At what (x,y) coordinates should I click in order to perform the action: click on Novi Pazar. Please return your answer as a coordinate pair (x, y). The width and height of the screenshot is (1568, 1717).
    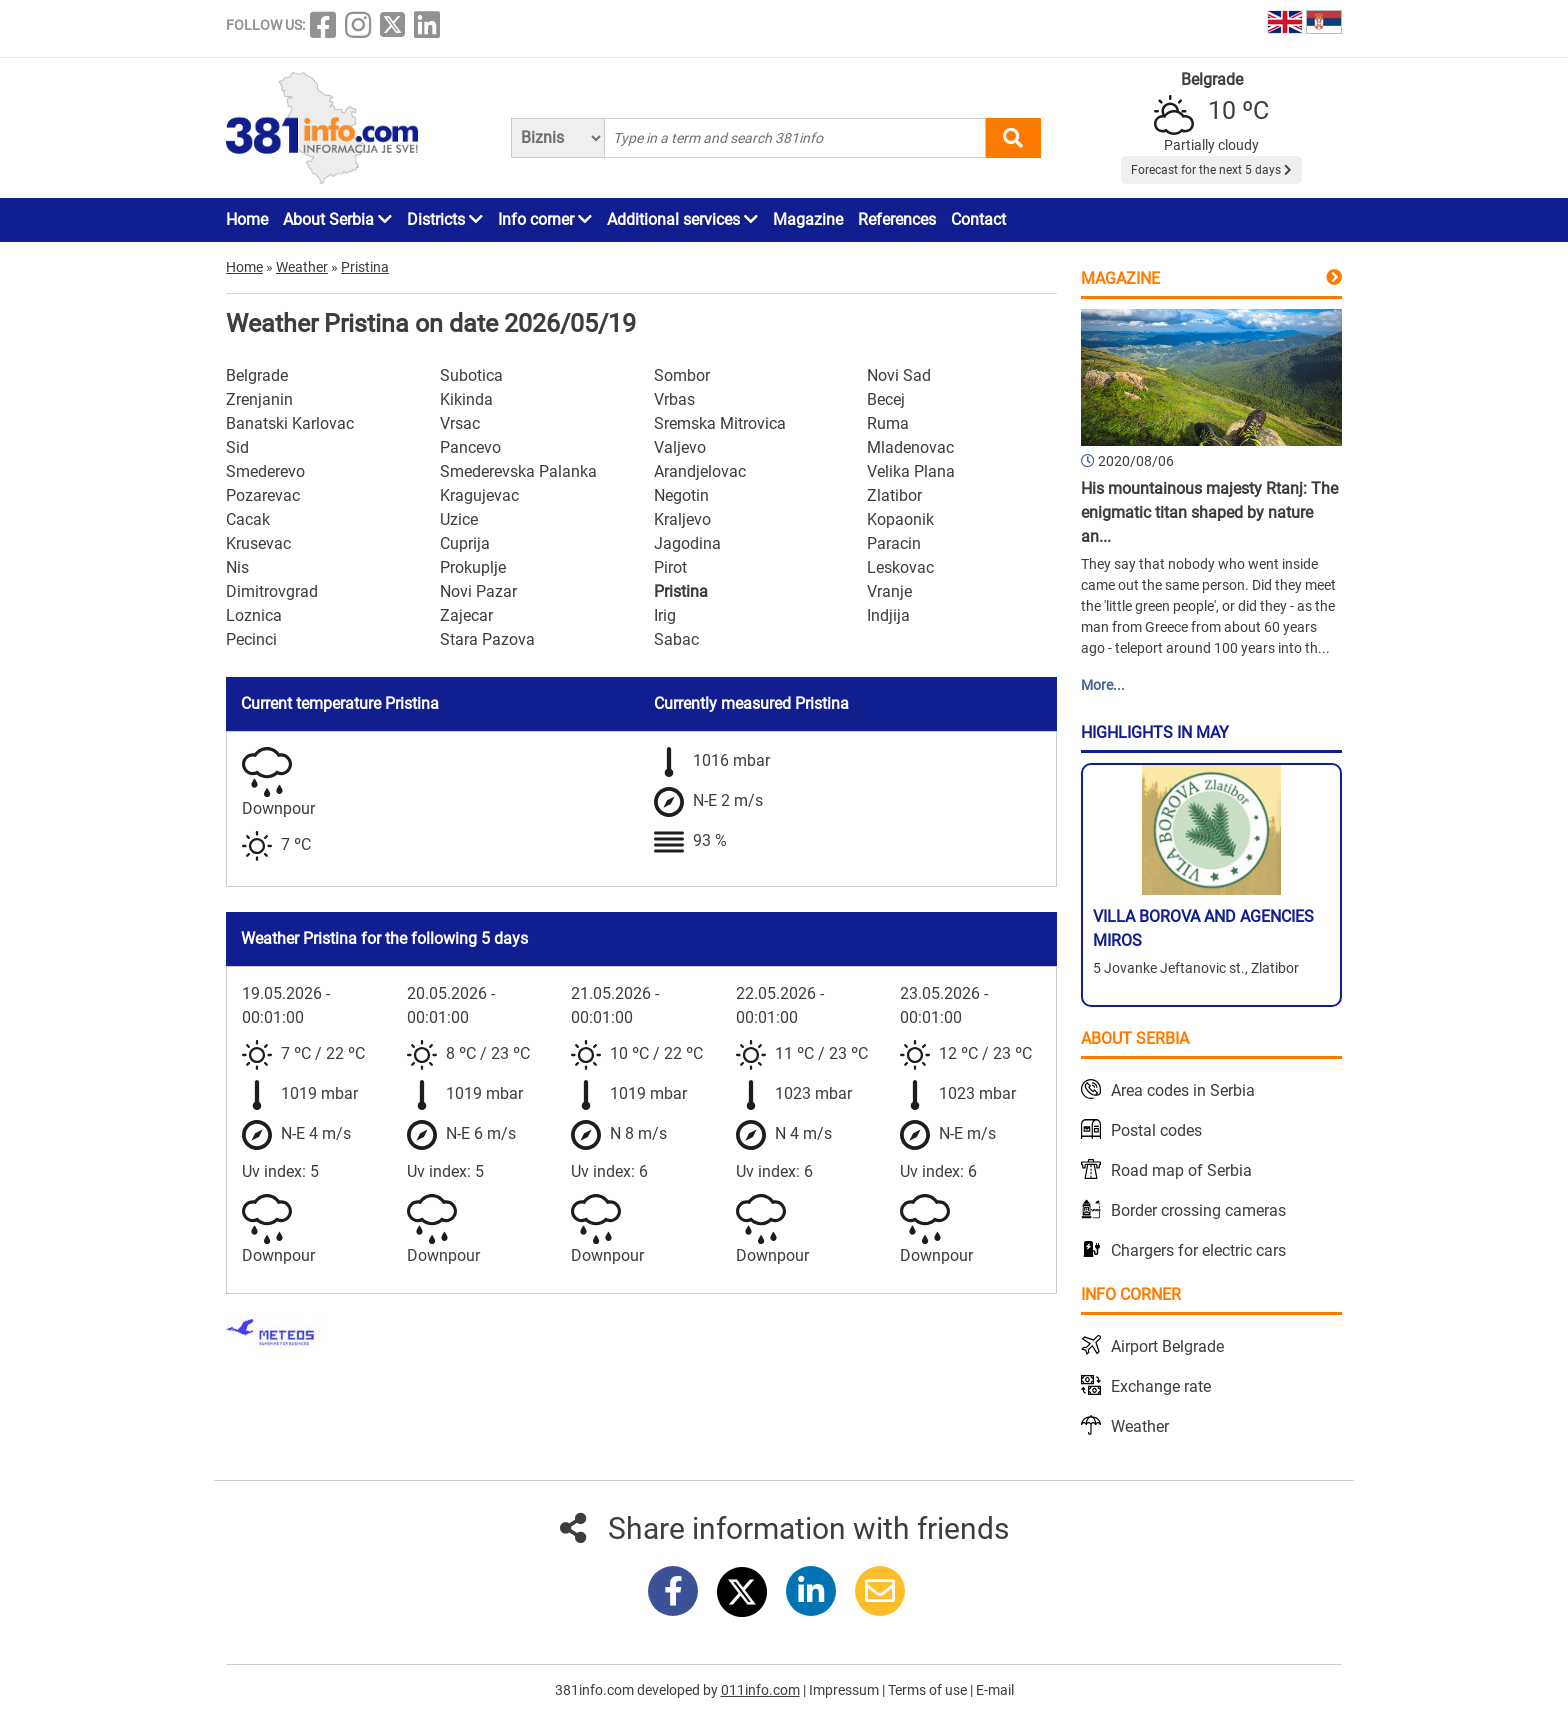
    Looking at the image, I should click on (478, 591).